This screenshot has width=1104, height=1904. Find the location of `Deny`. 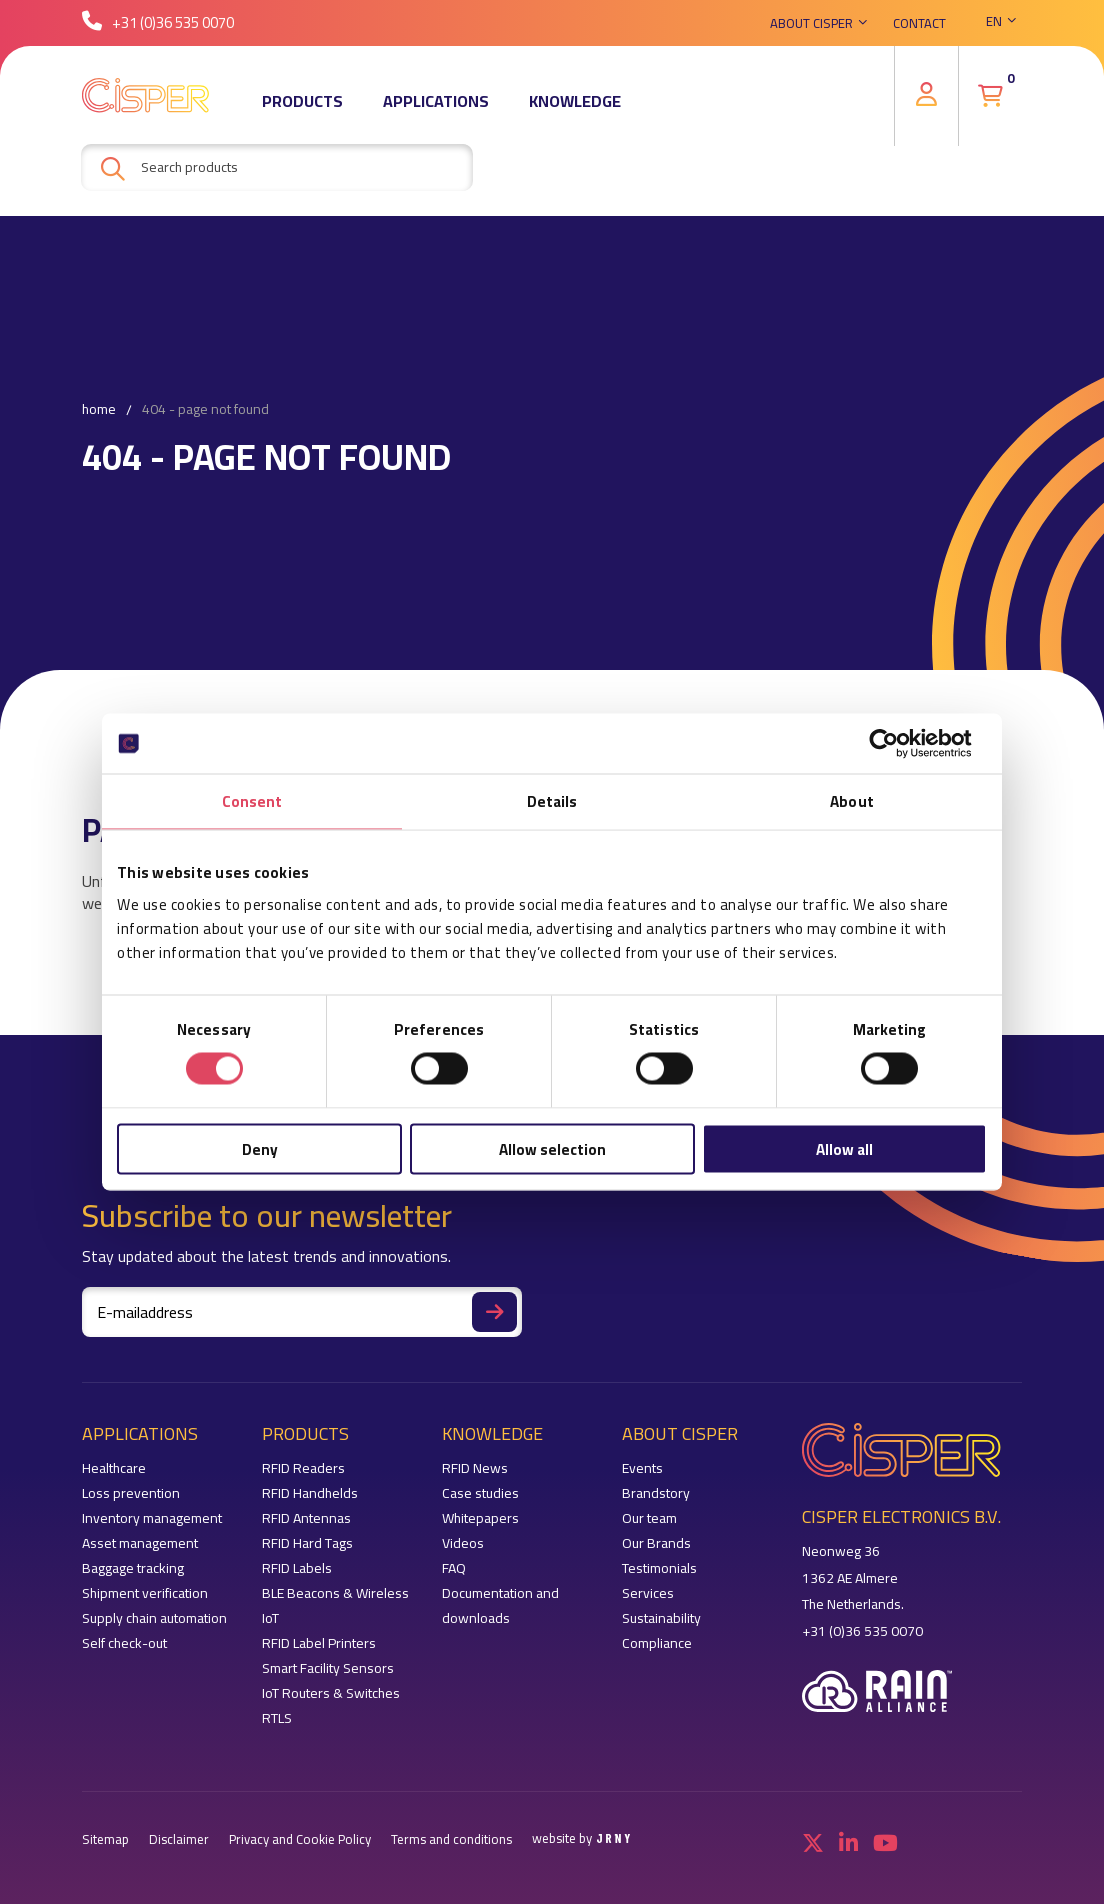

Deny is located at coordinates (260, 1148).